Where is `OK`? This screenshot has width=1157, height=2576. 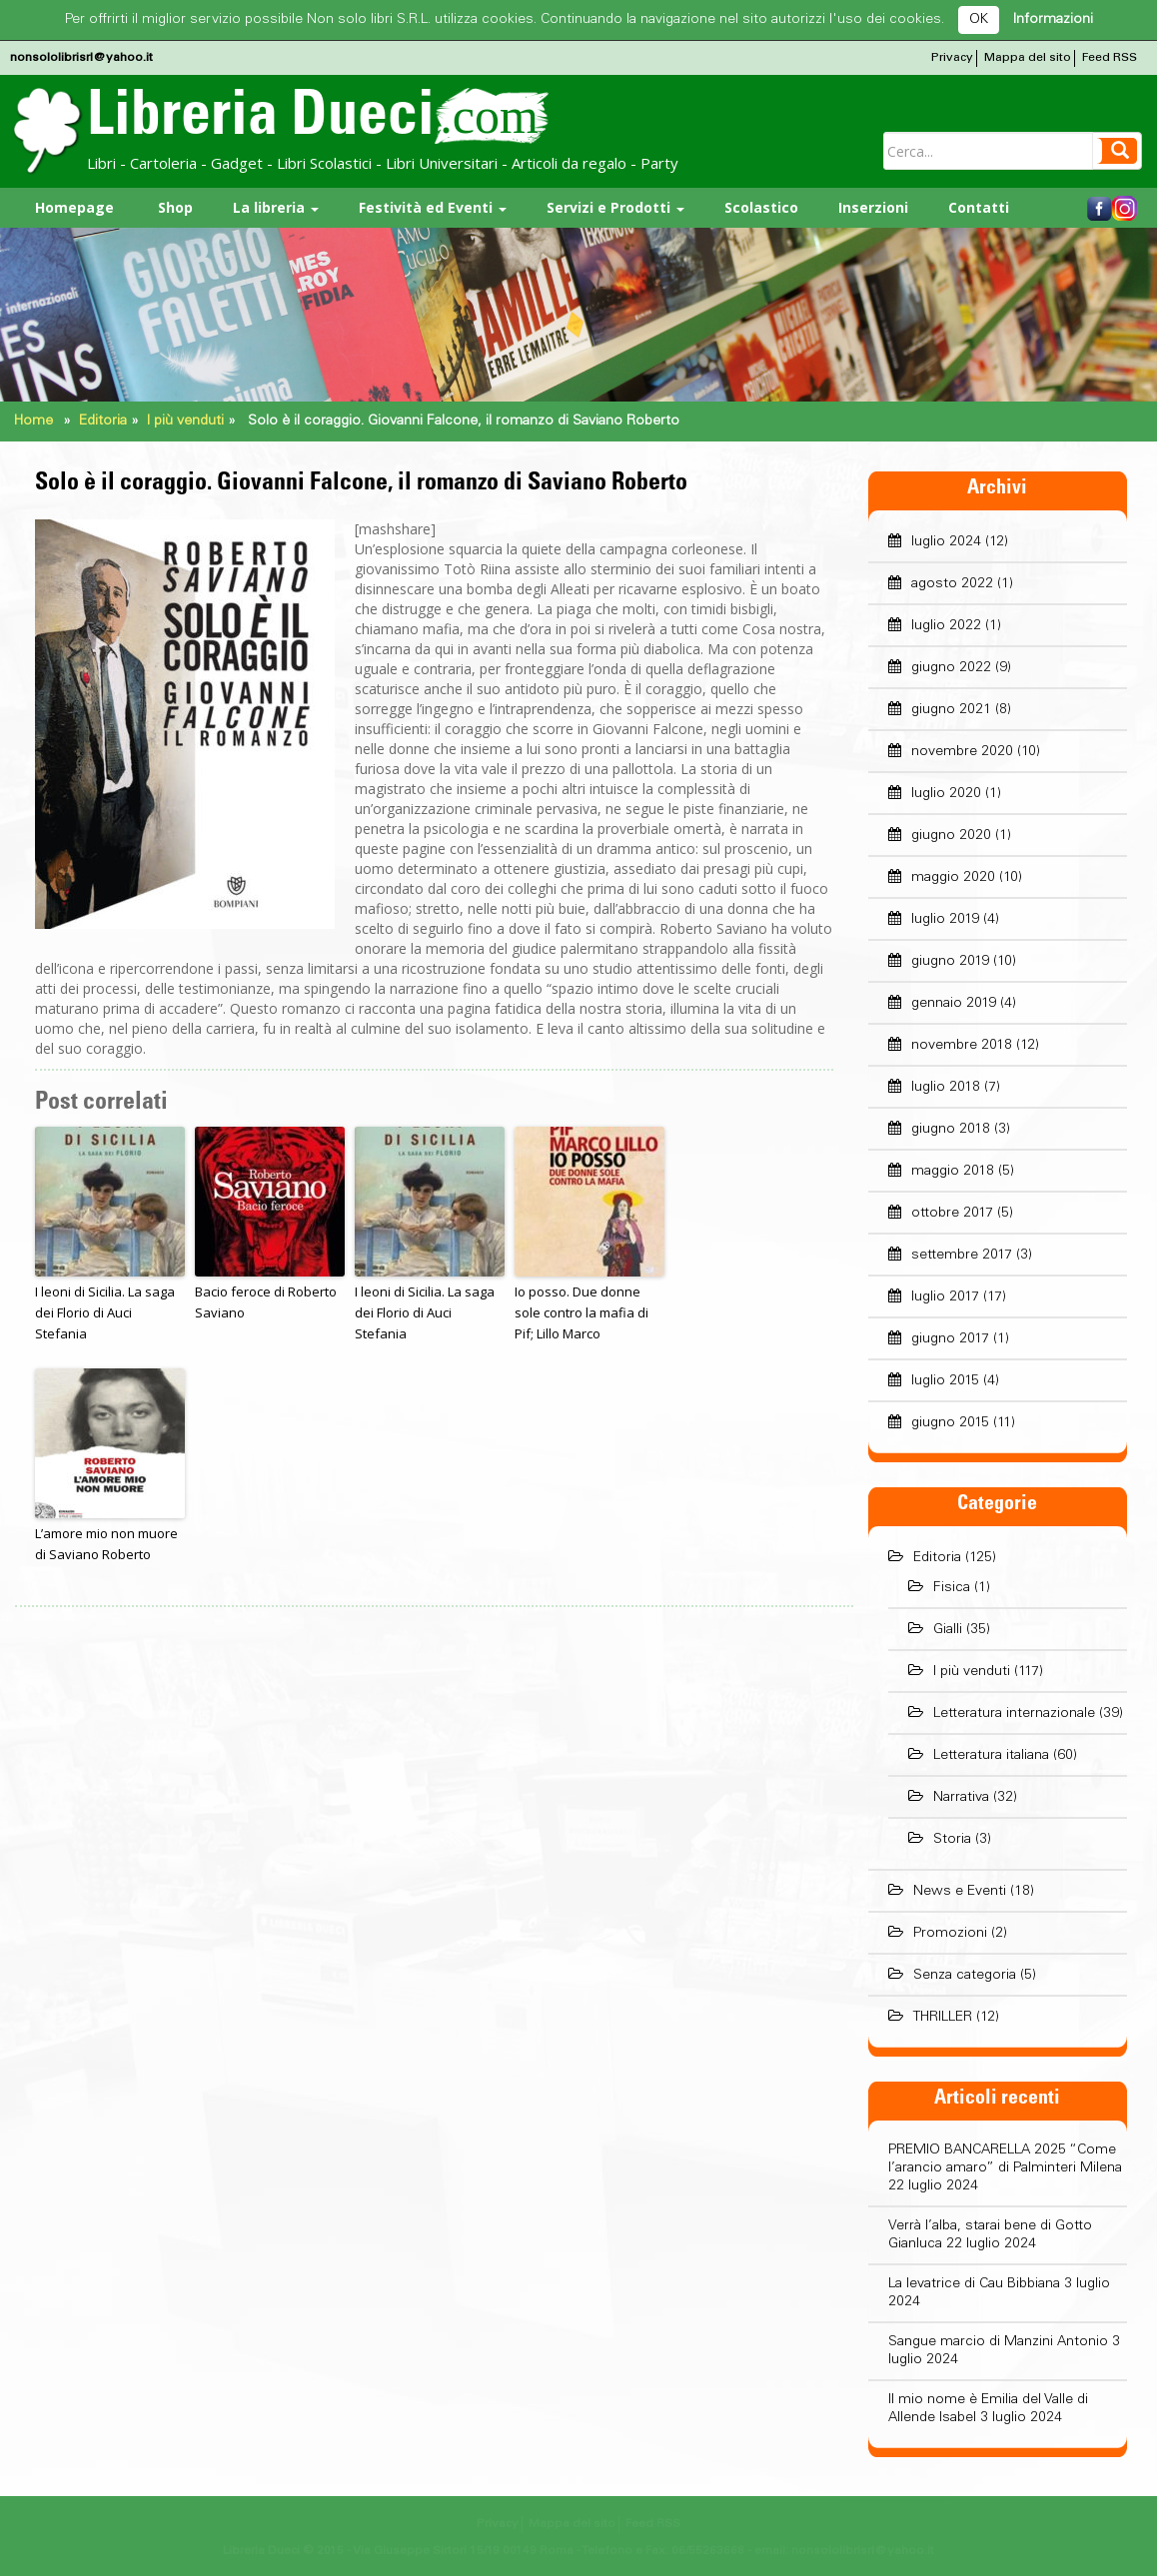 OK is located at coordinates (978, 20).